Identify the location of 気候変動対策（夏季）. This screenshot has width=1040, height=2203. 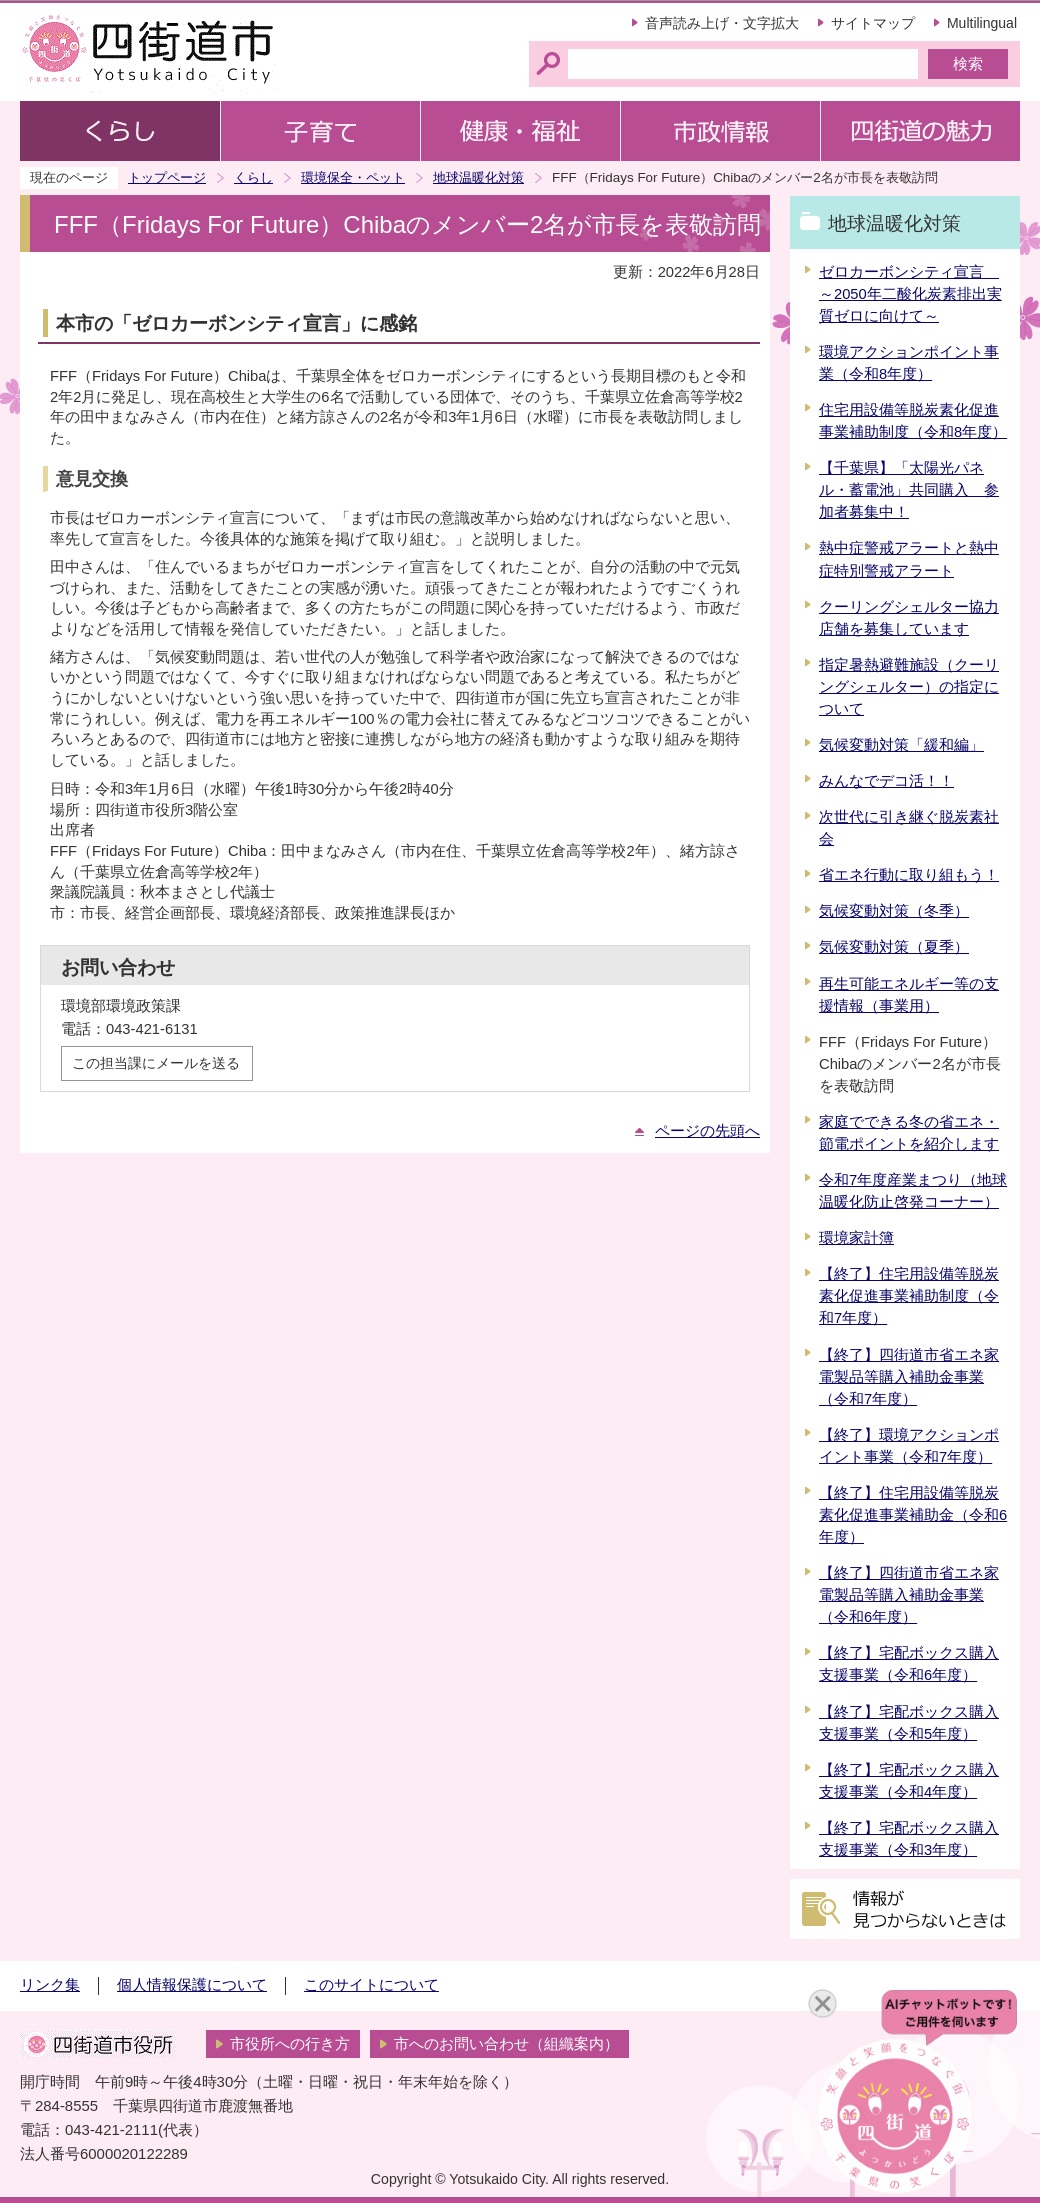
(894, 947).